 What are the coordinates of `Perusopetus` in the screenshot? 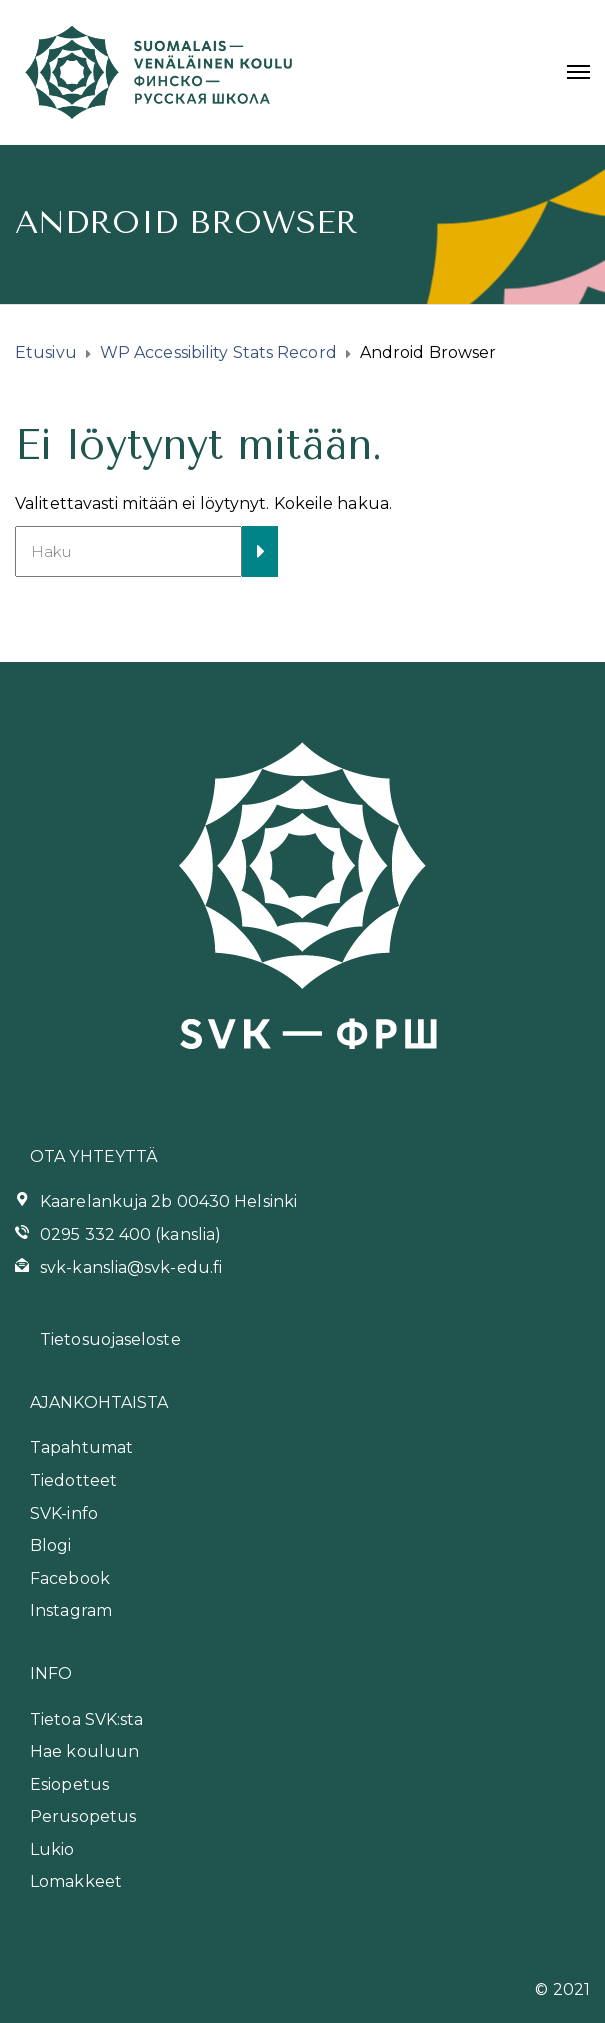 It's located at (83, 1816).